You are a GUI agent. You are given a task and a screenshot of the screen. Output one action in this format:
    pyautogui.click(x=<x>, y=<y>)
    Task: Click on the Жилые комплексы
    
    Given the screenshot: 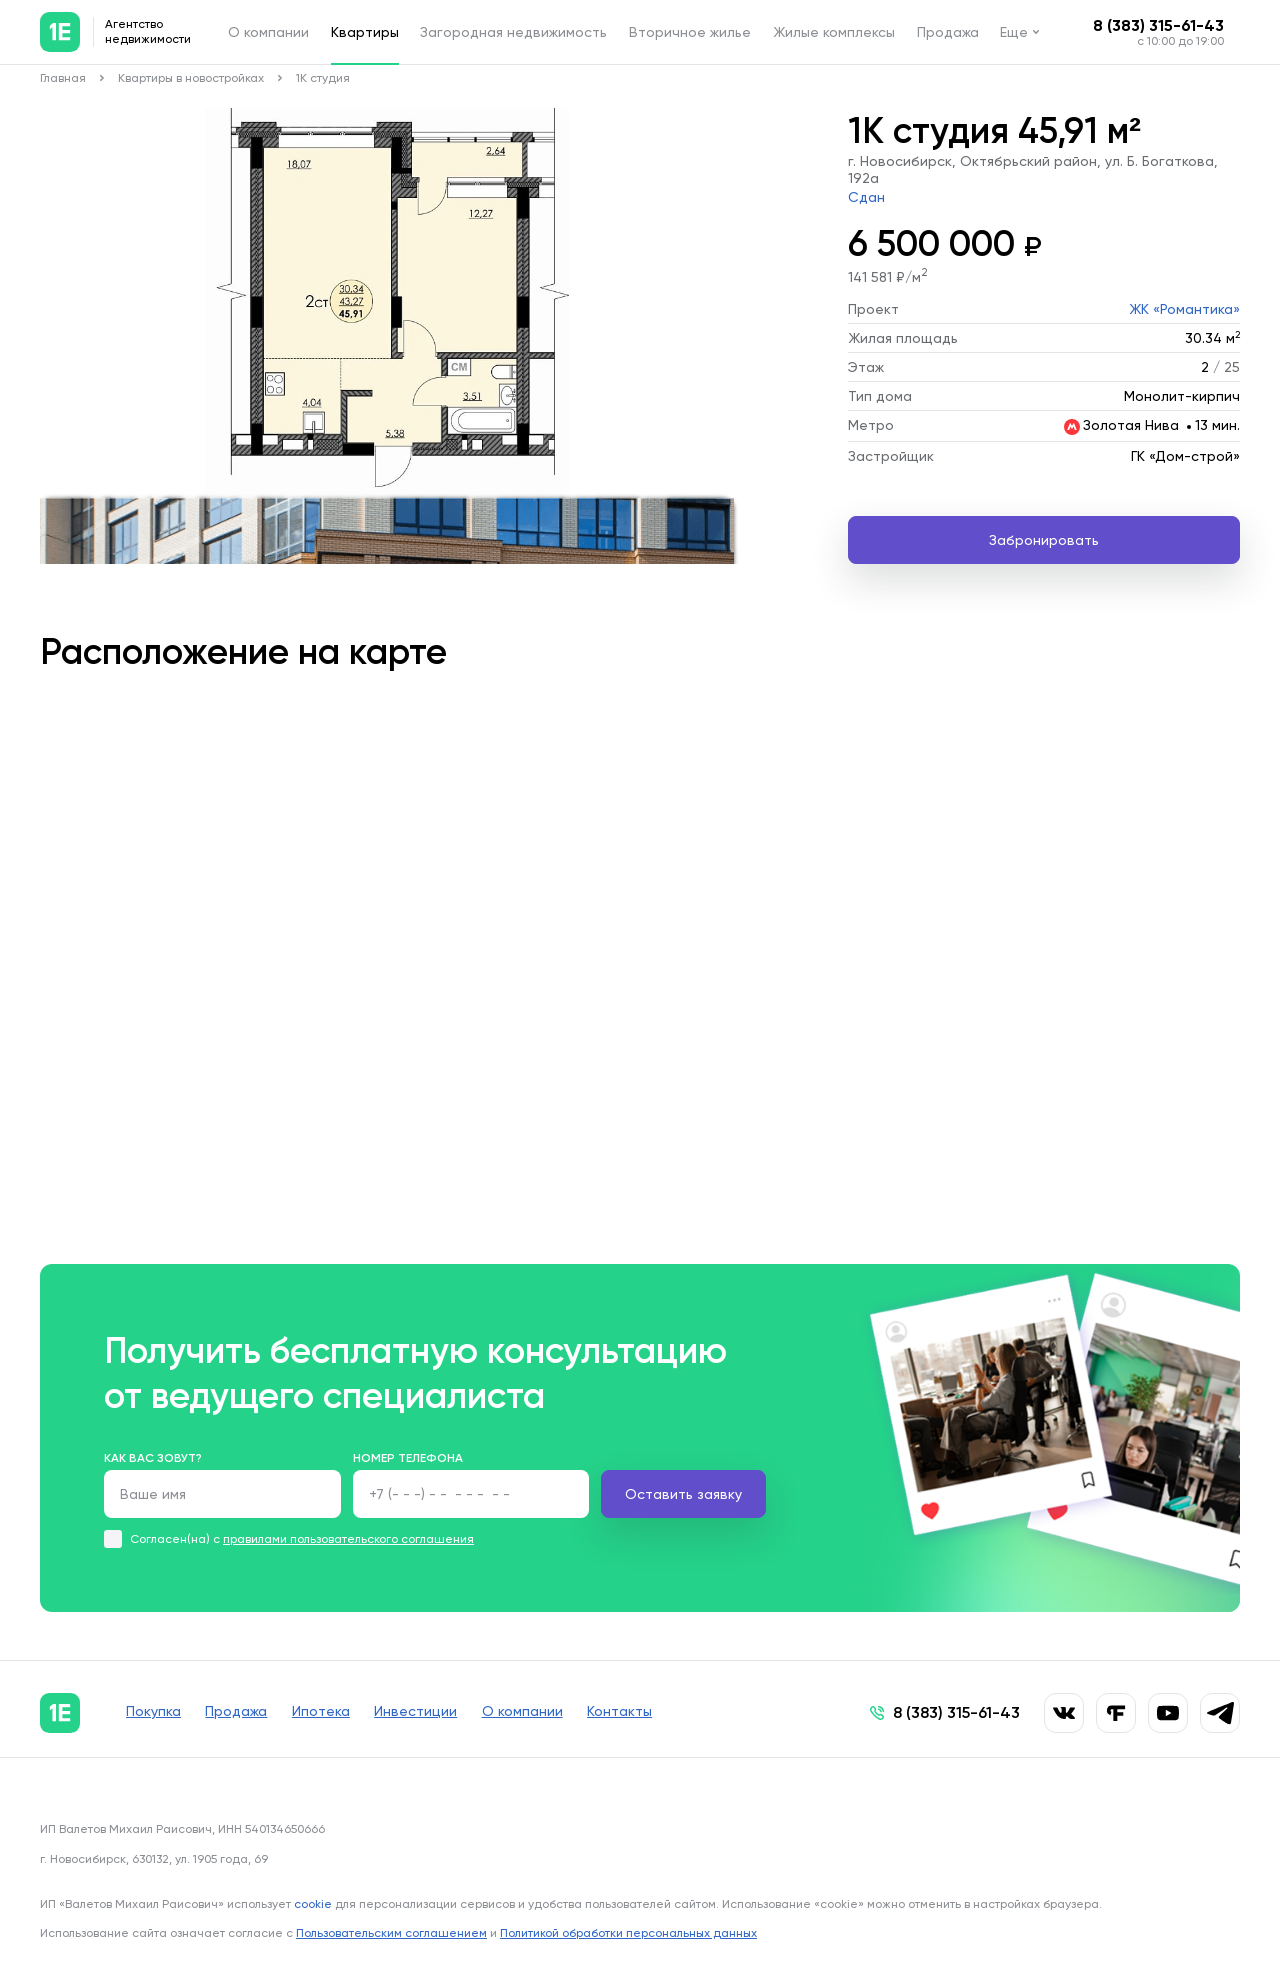 What is the action you would take?
    pyautogui.click(x=834, y=32)
    